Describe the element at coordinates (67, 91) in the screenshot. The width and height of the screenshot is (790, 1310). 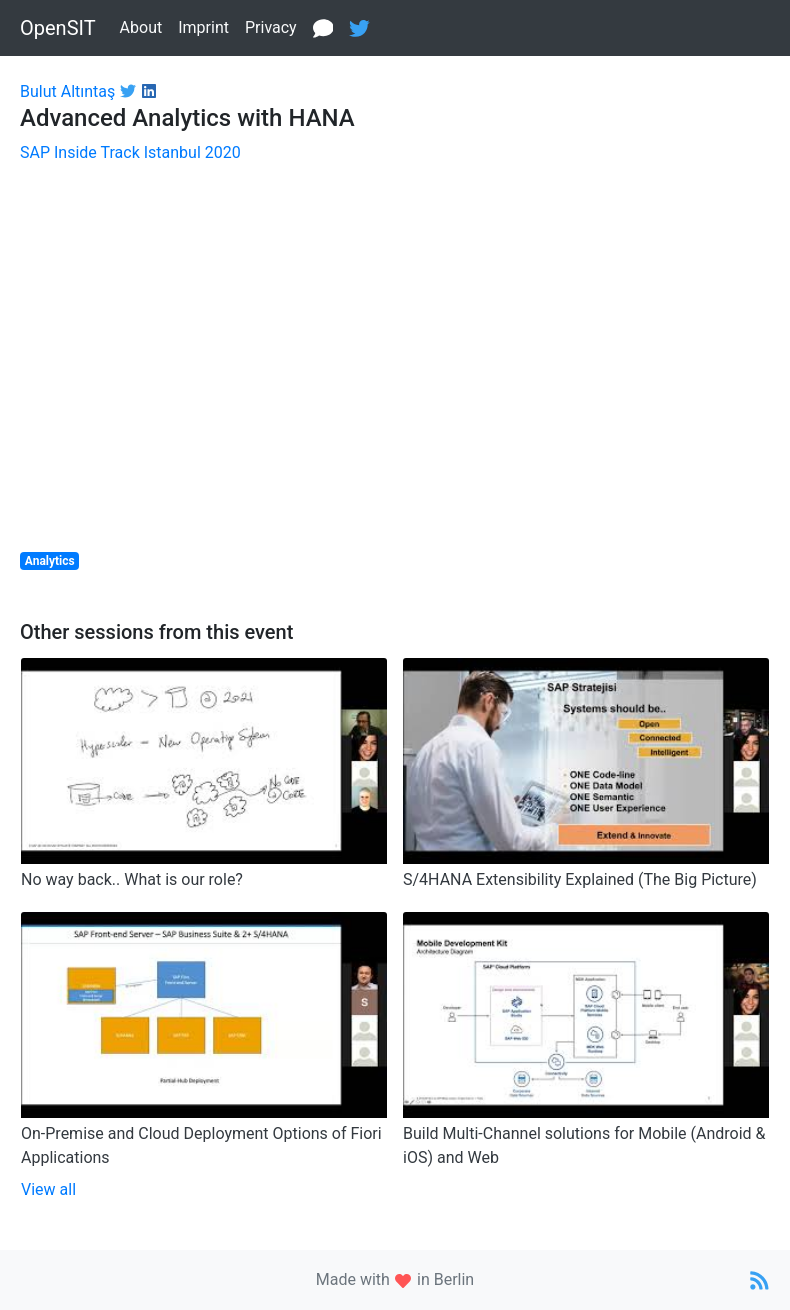
I see `Bulut Altıntaş` at that location.